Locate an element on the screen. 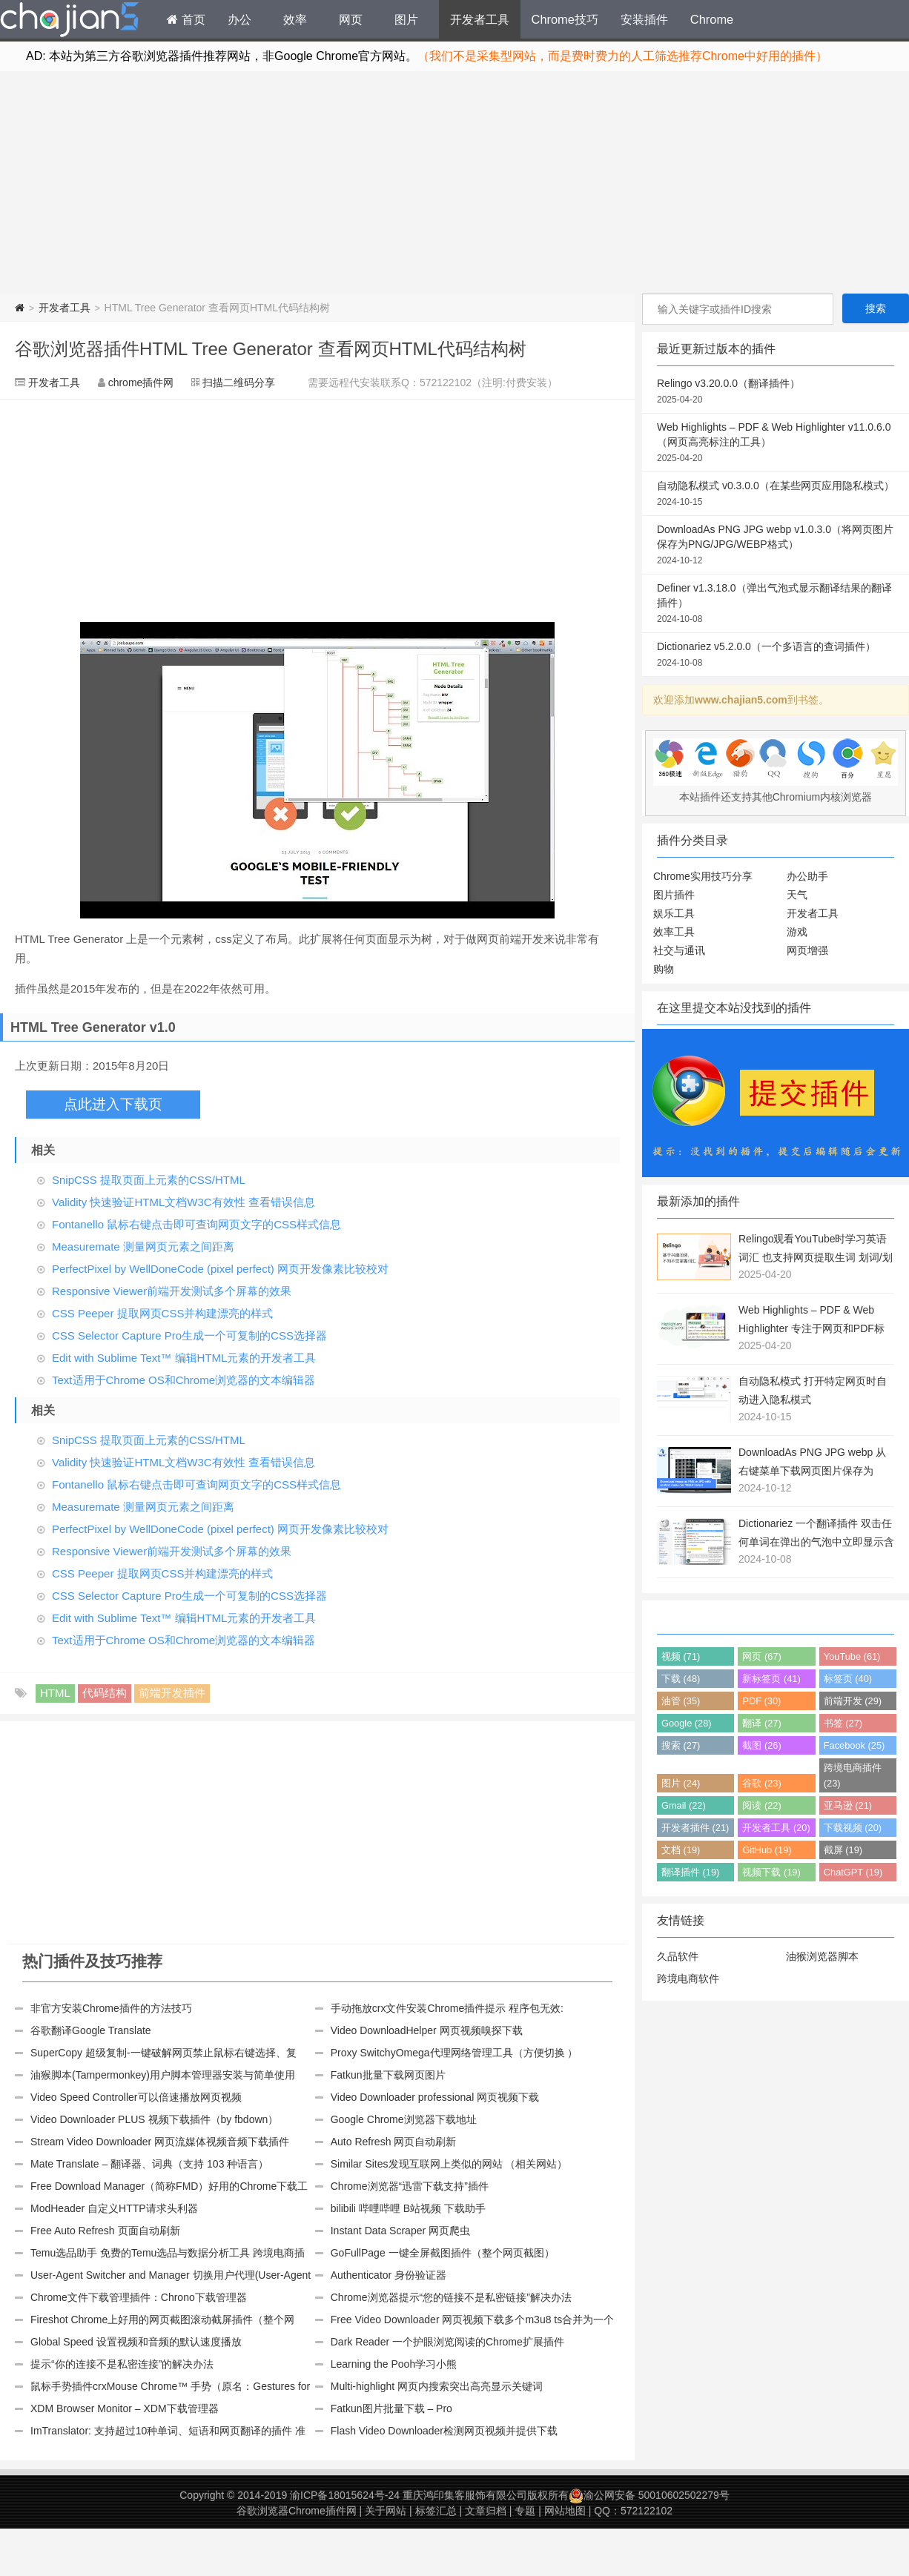 Image resolution: width=909 pixels, height=2576 pixels. 提示“你的连接不是私密连接”的解决办法 is located at coordinates (122, 2364).